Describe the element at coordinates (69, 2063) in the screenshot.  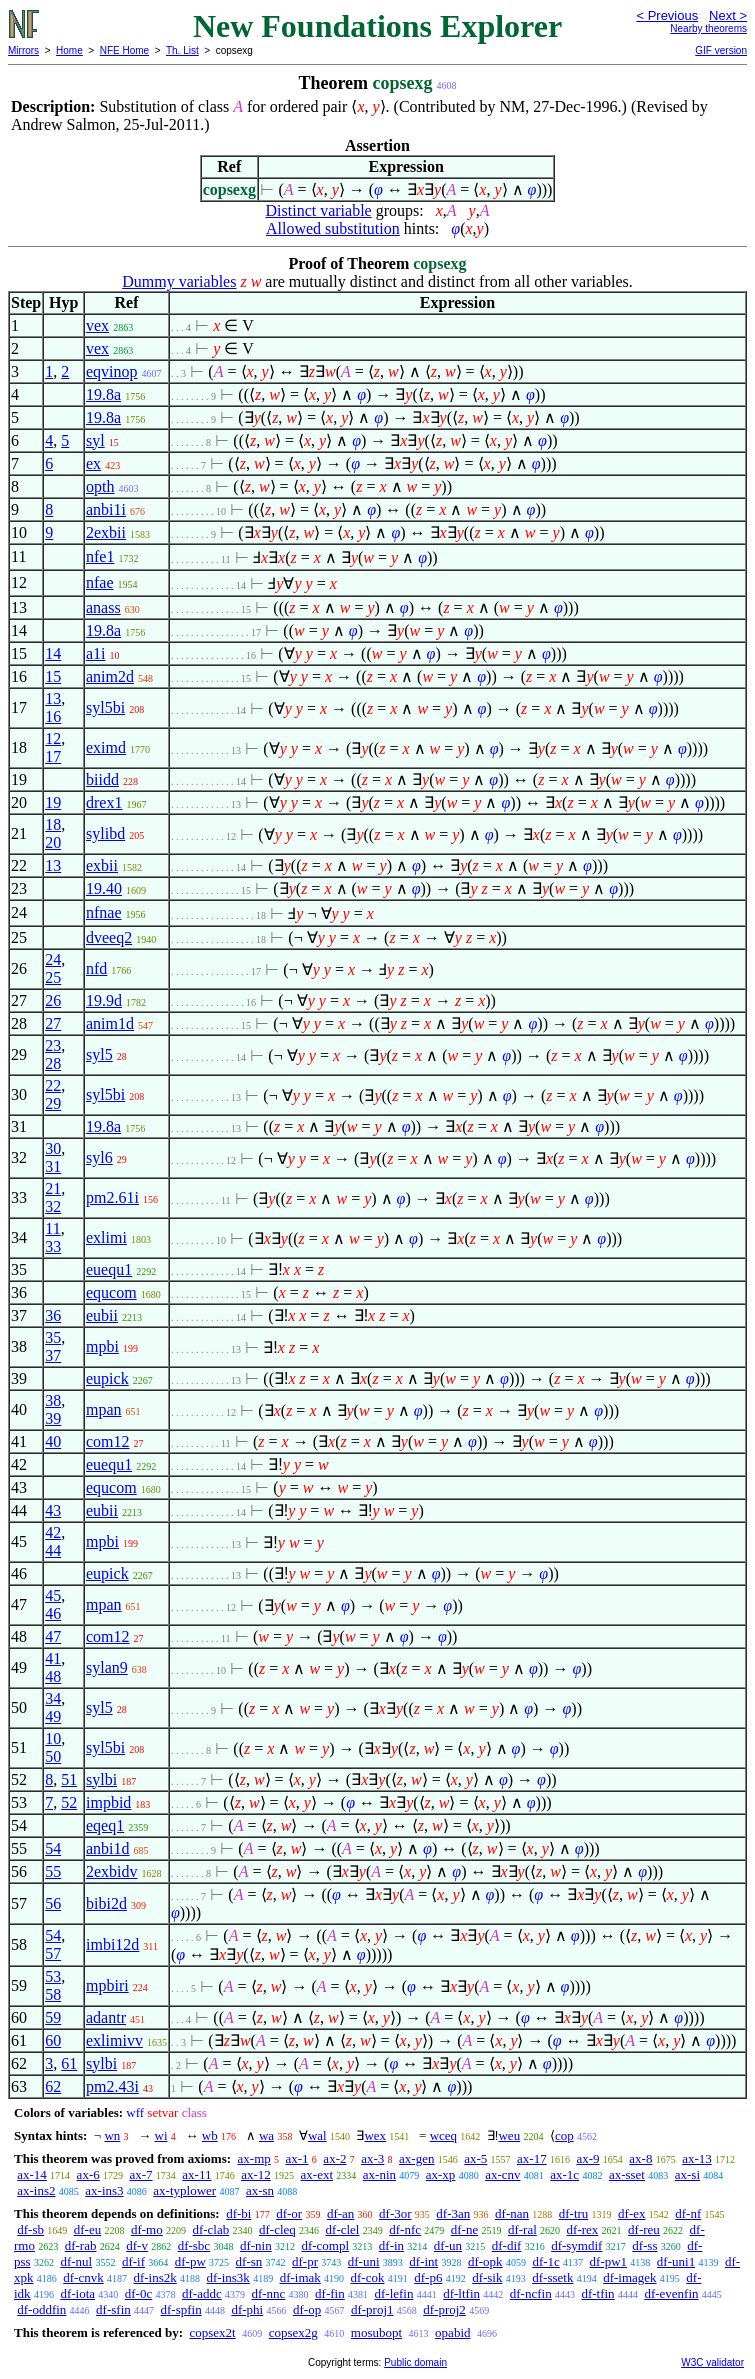
I see `61` at that location.